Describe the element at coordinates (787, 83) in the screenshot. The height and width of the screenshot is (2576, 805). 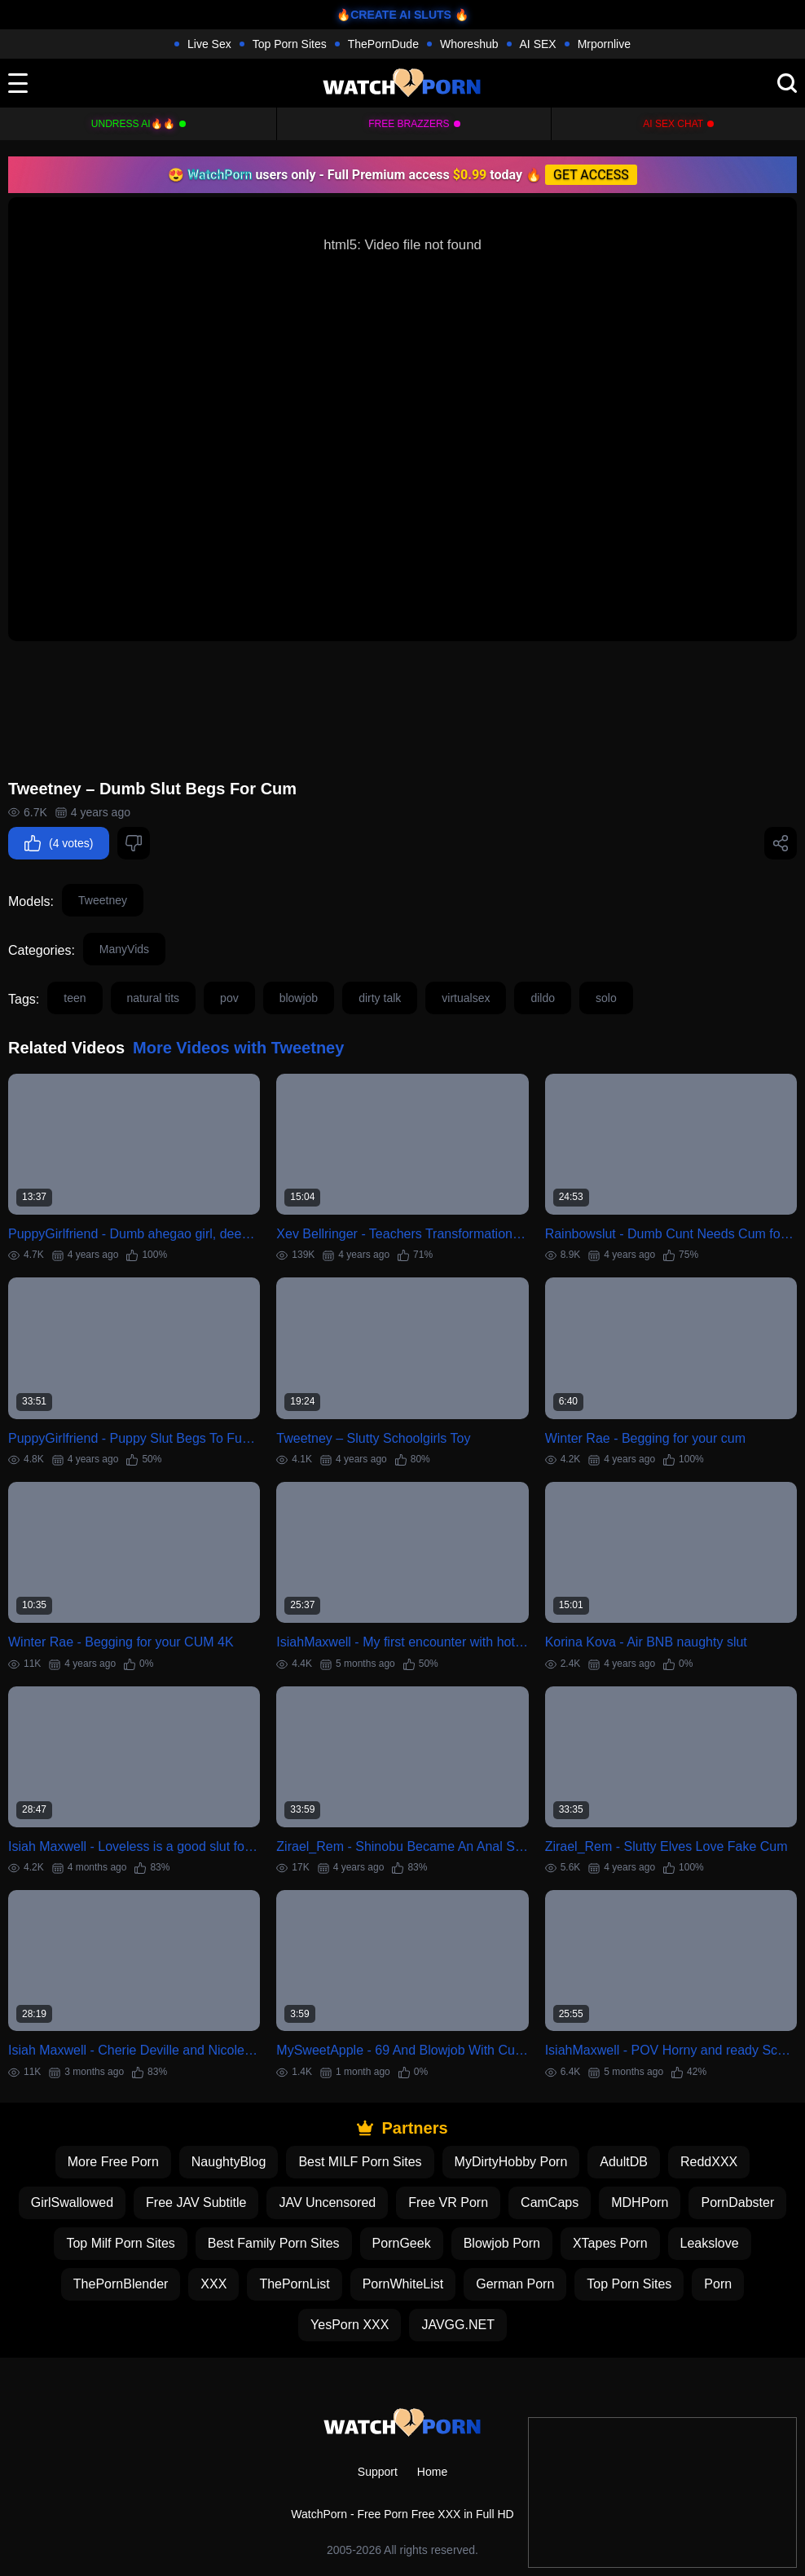
I see `[search]` at that location.